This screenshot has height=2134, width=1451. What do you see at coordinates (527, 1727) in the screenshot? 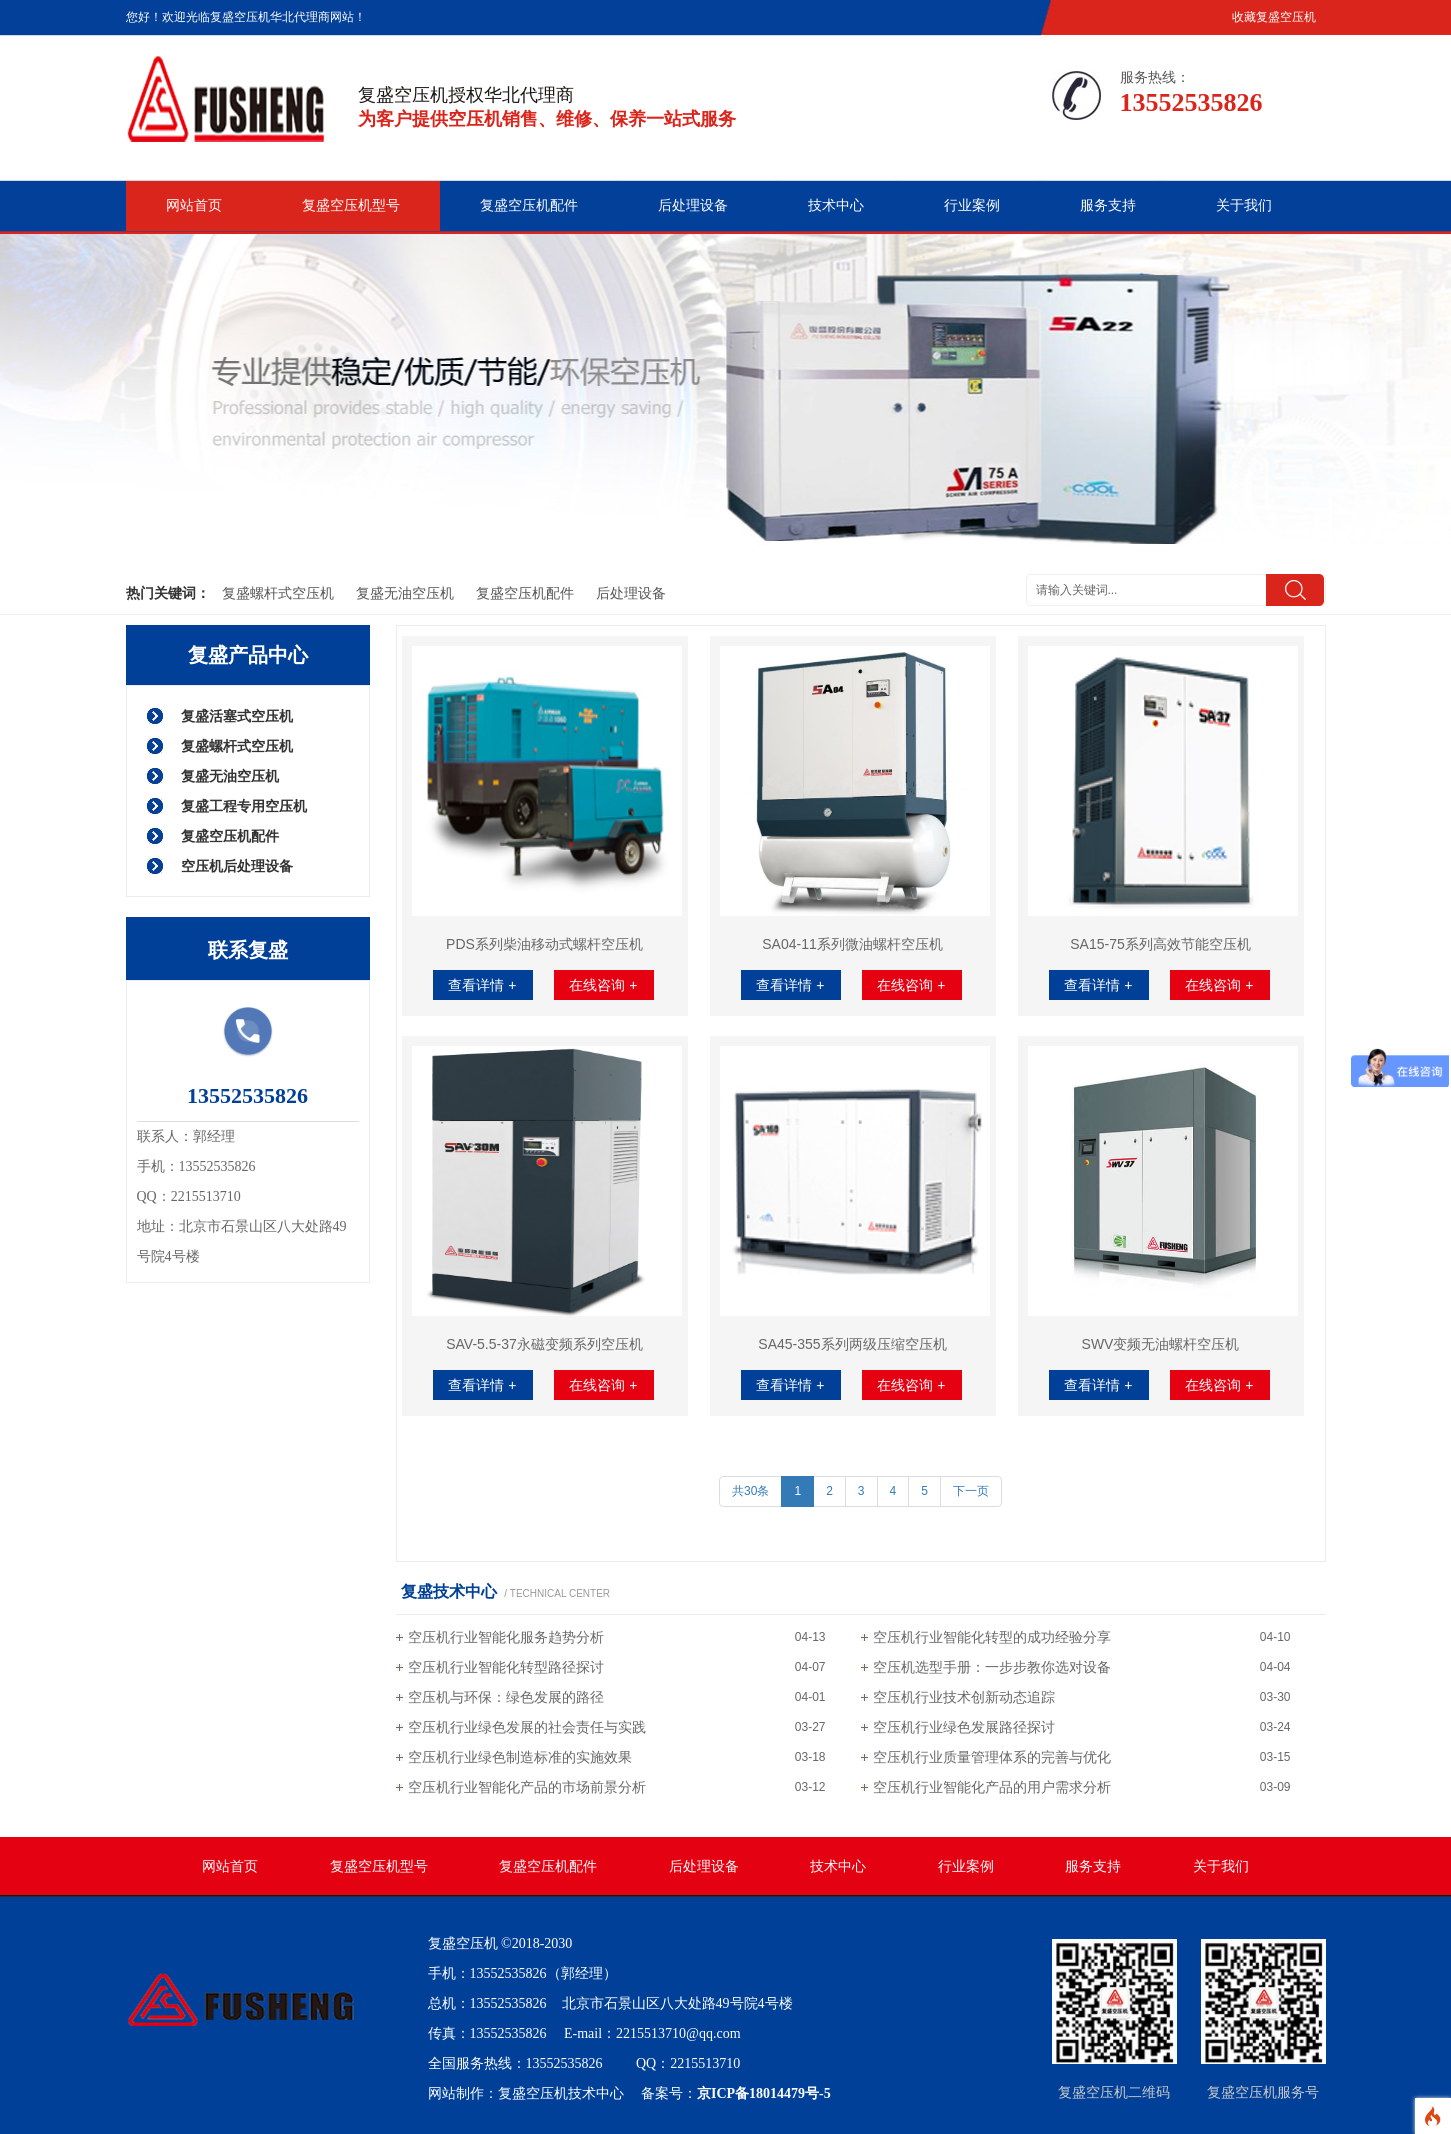
I see `空压机行业绿色发展的社会责任与实践` at bounding box center [527, 1727].